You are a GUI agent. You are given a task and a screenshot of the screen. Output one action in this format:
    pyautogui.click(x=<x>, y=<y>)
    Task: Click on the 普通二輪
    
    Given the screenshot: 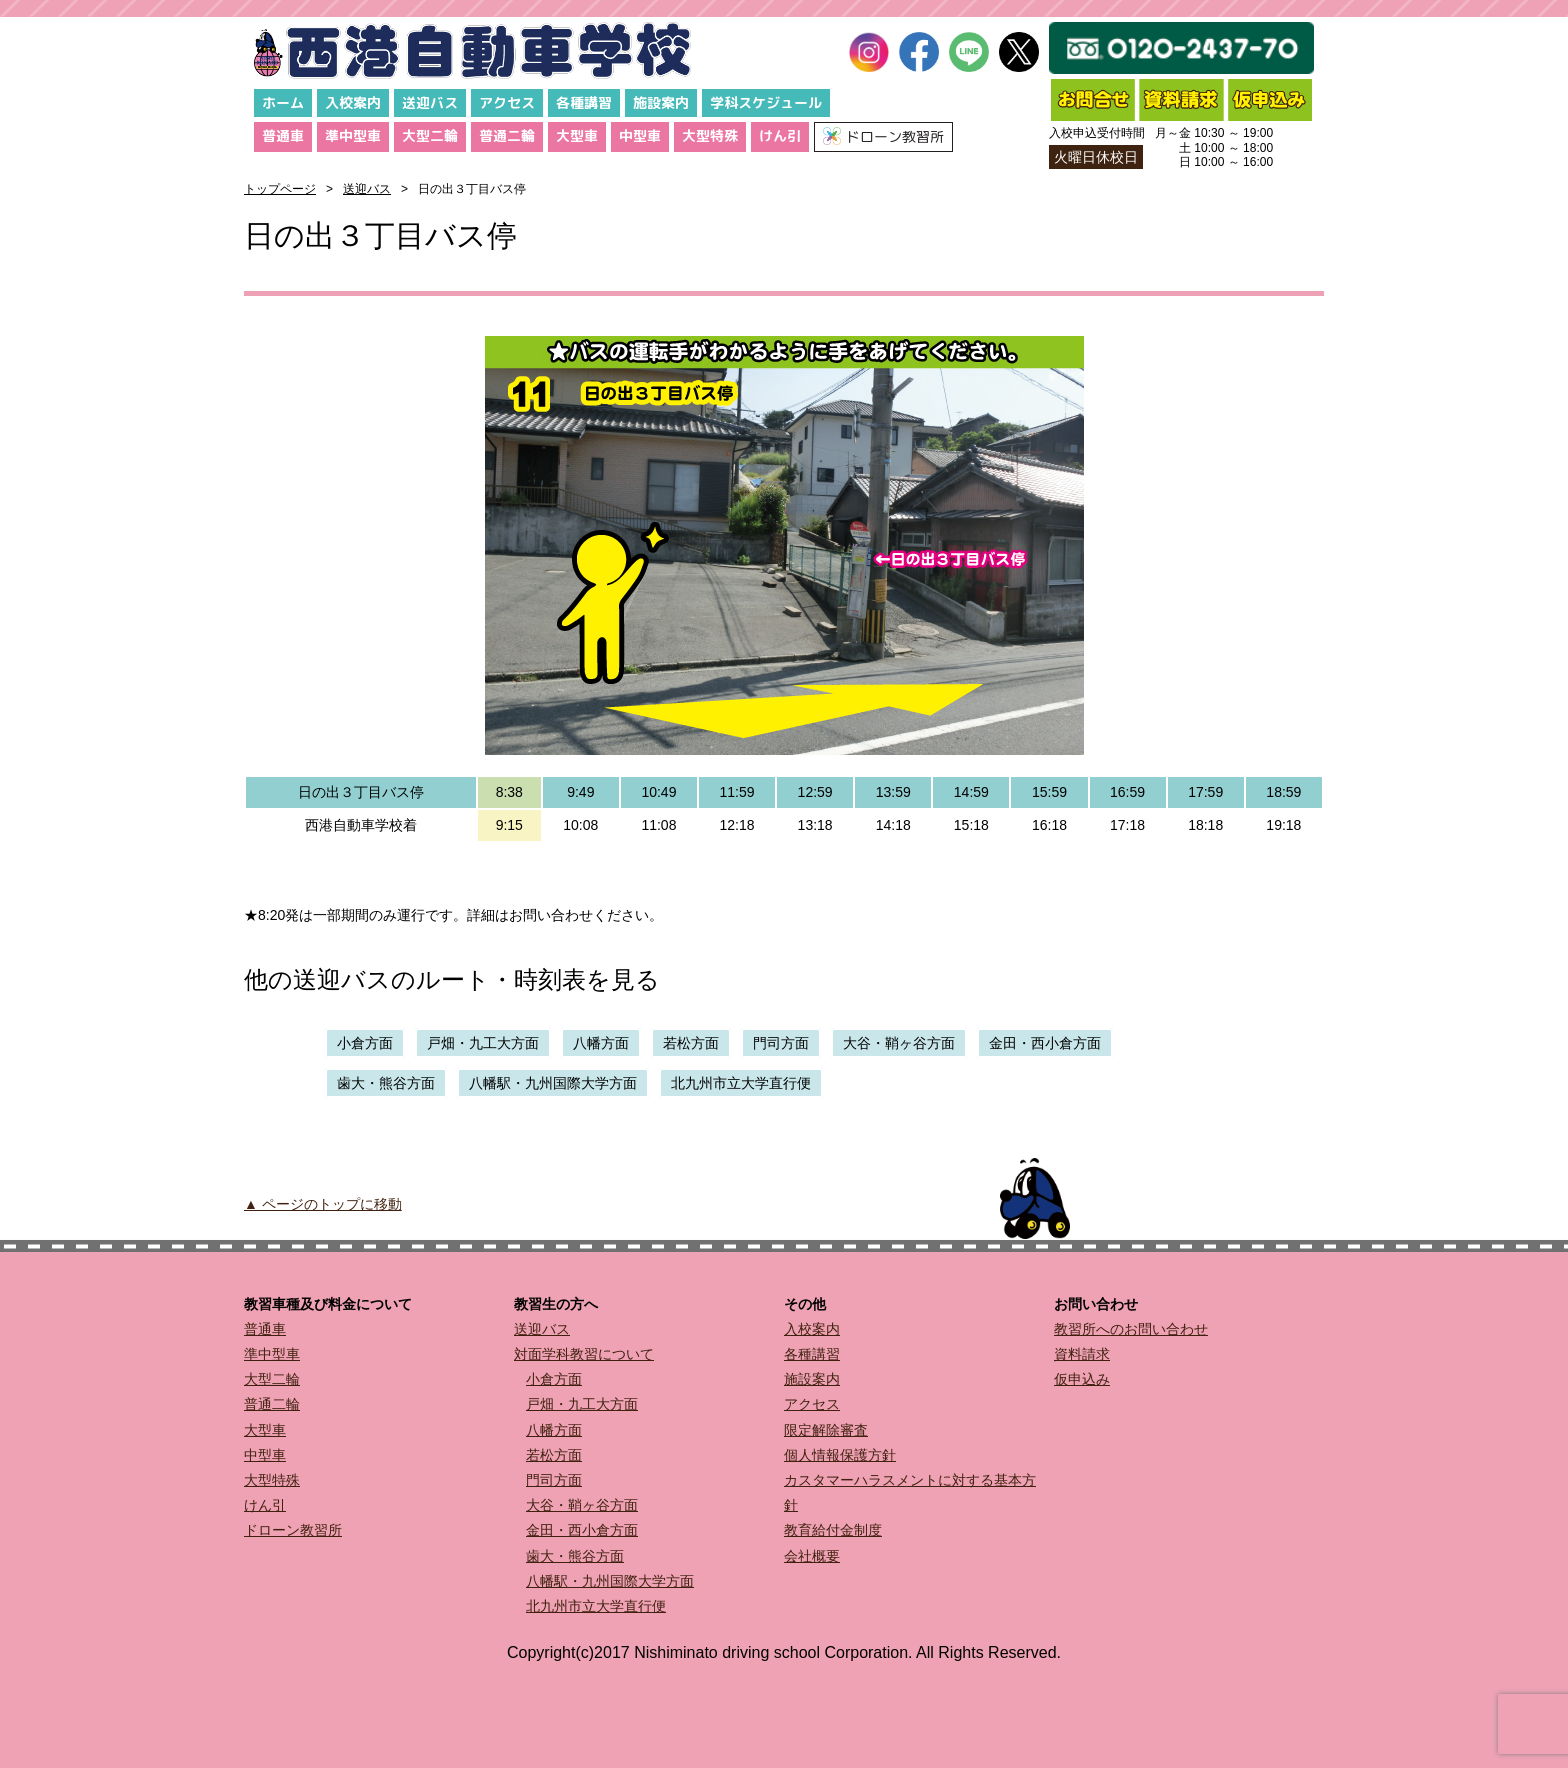 What is the action you would take?
    pyautogui.click(x=507, y=135)
    